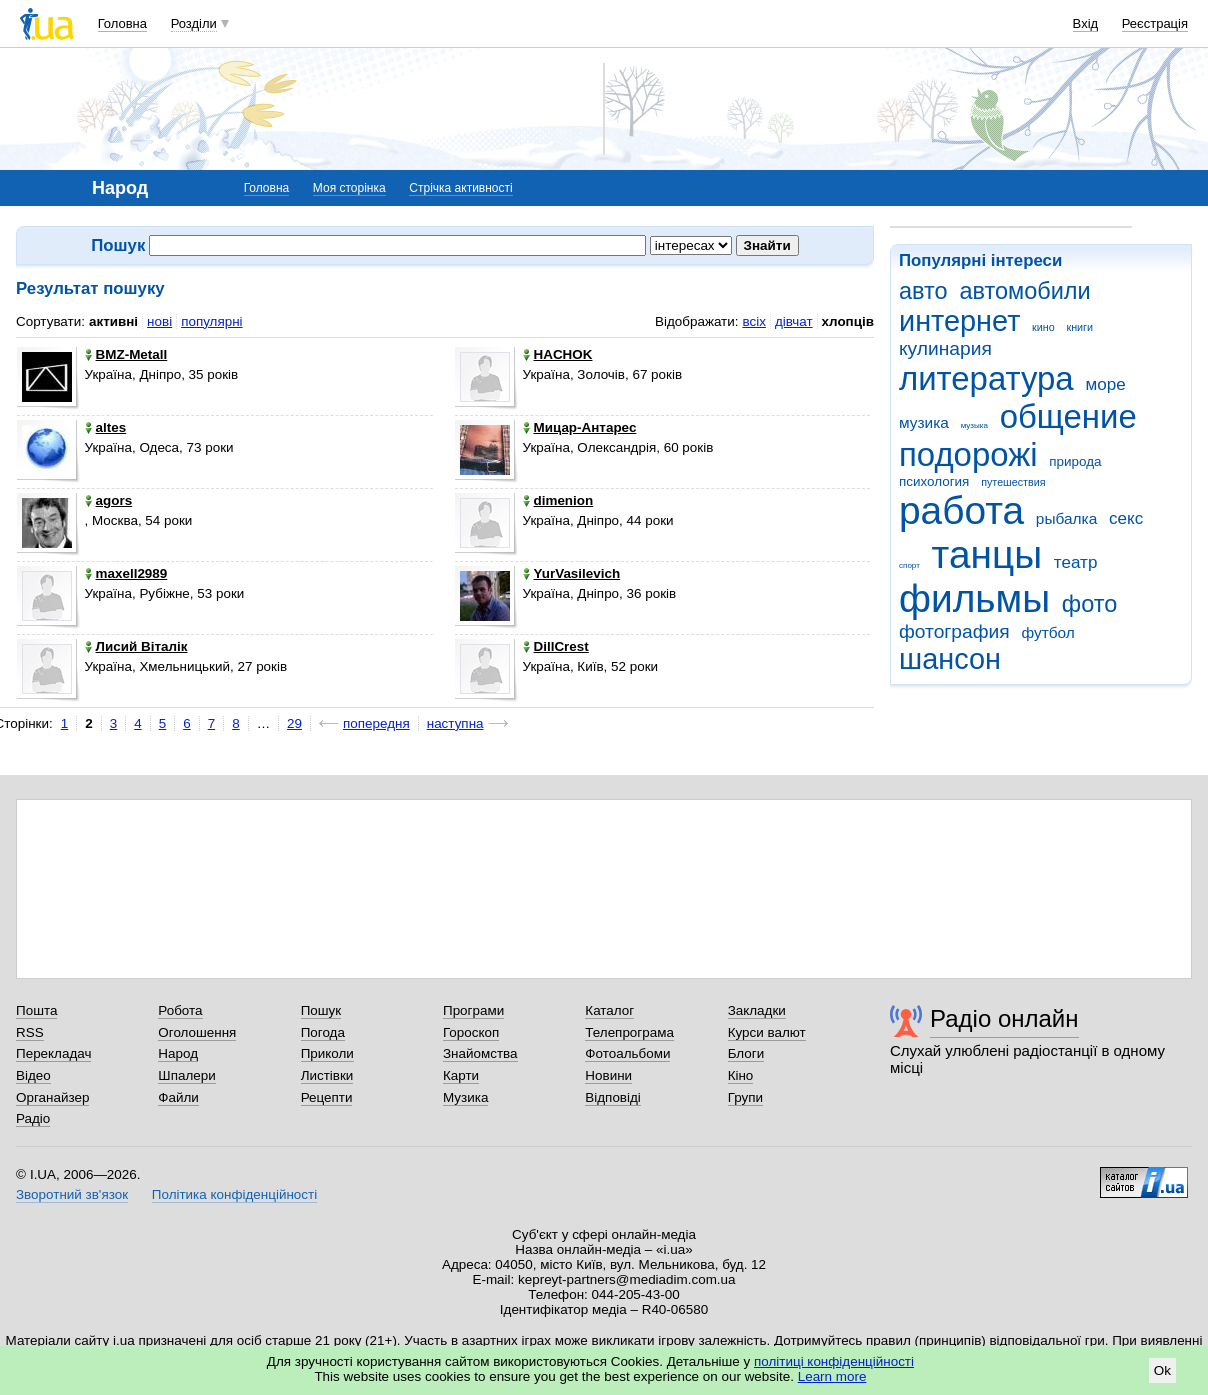 Image resolution: width=1208 pixels, height=1395 pixels. Describe the element at coordinates (178, 1097) in the screenshot. I see `Файли` at that location.